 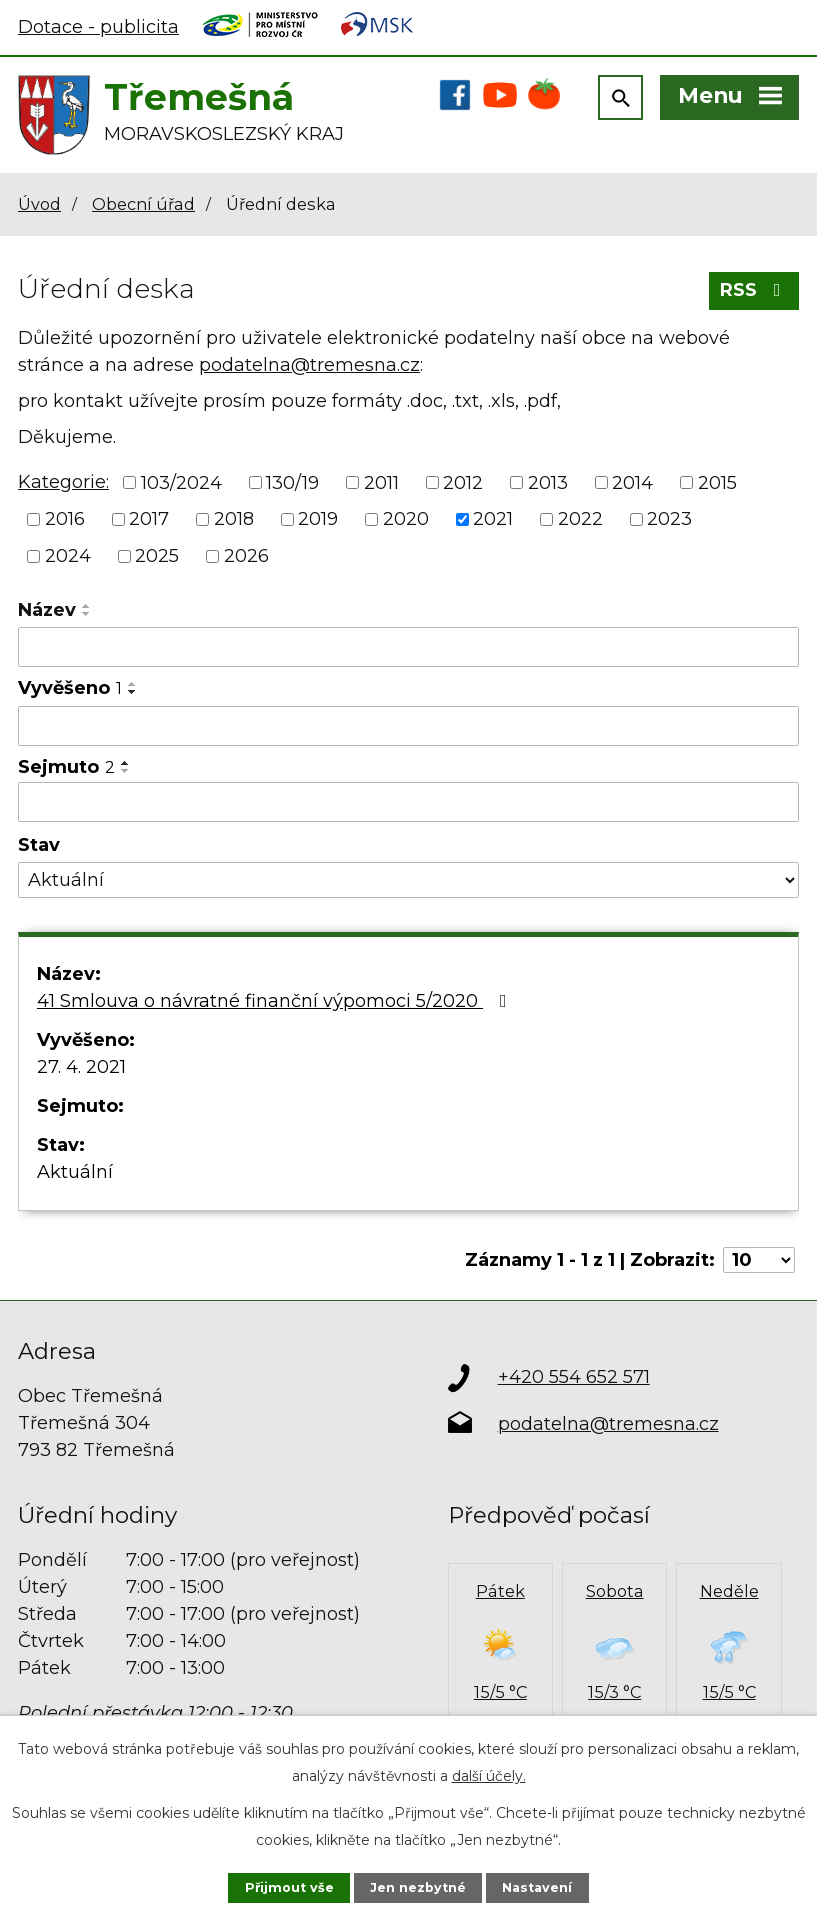 I want to click on 2026, so click(x=246, y=556).